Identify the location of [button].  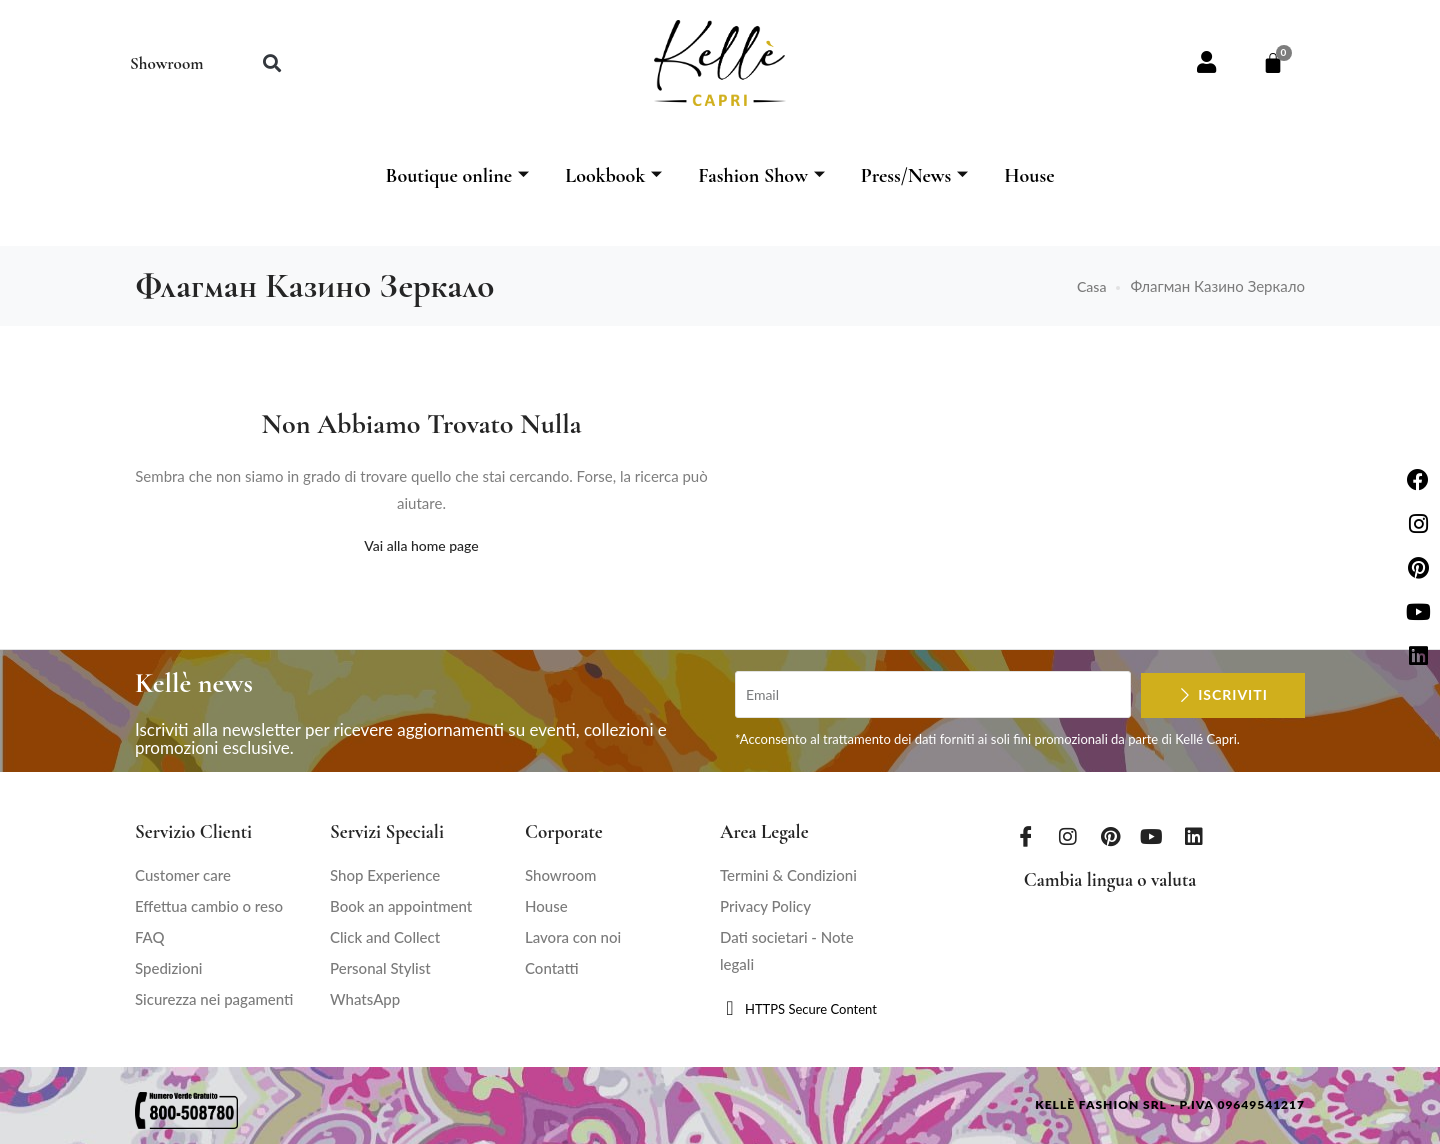
(271, 63).